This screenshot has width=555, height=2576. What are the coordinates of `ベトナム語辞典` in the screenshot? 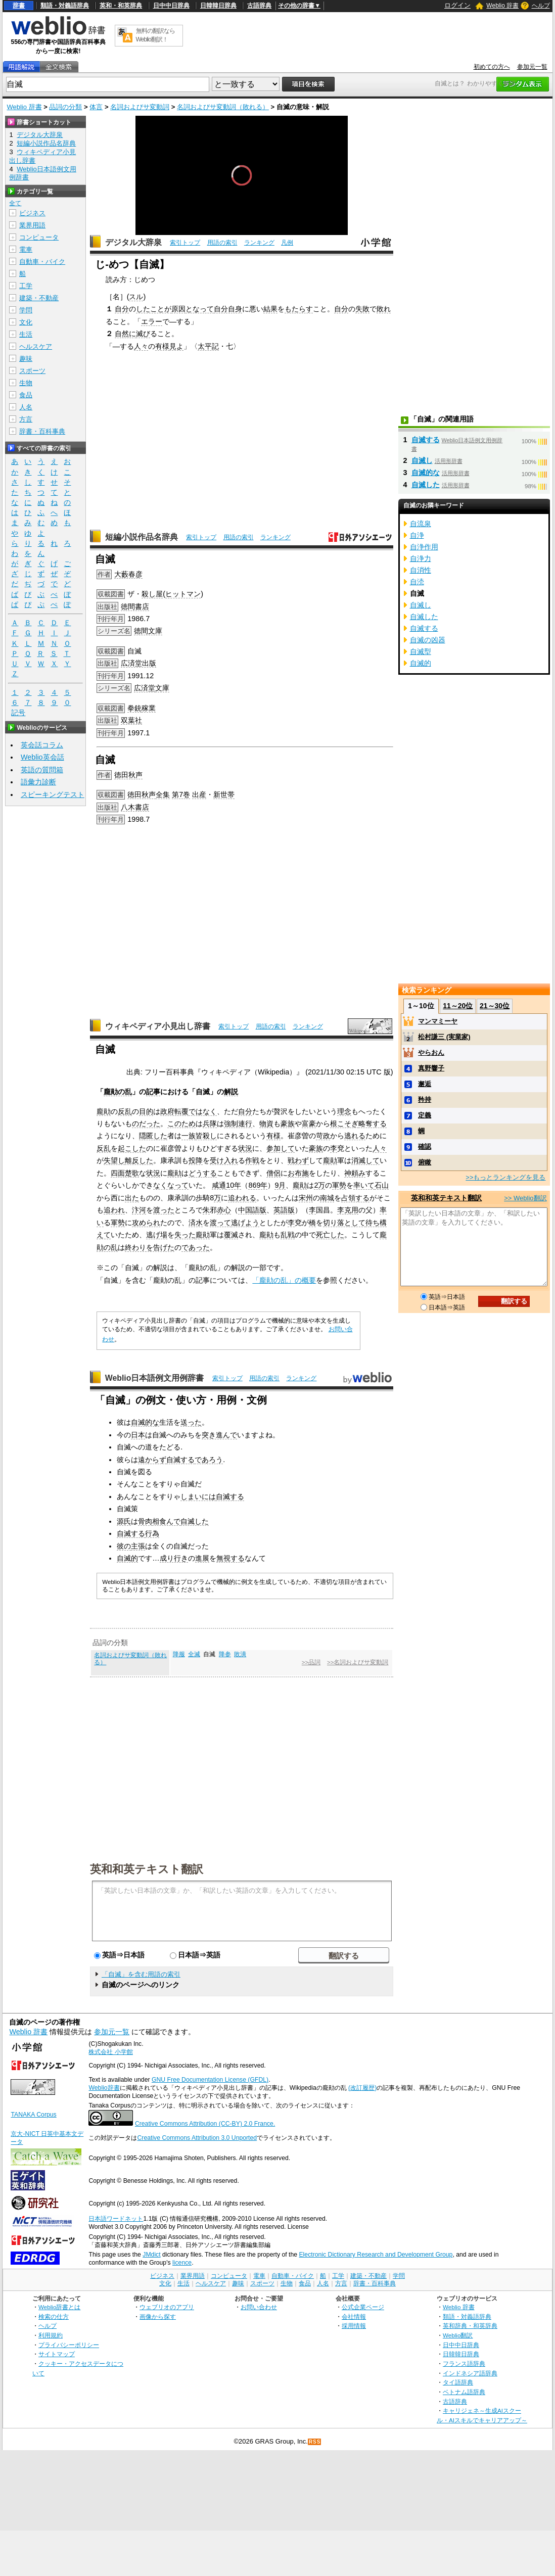 It's located at (464, 2391).